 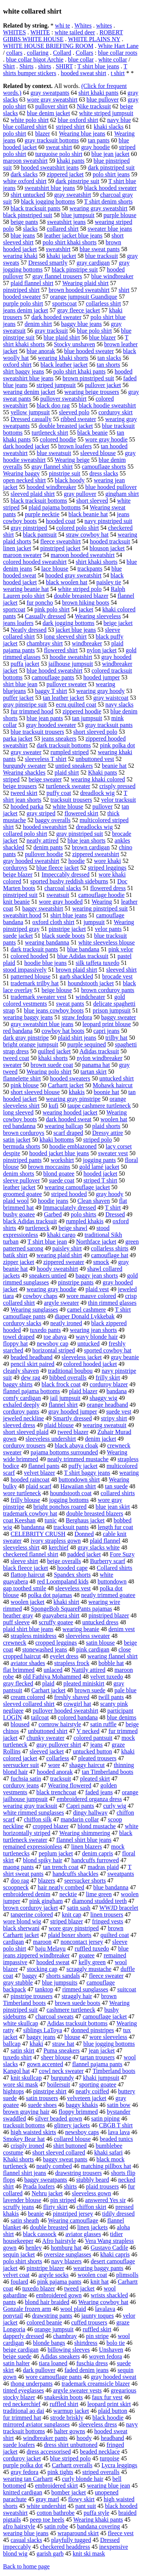 I want to click on baggy jean shorts, so click(x=97, y=1275).